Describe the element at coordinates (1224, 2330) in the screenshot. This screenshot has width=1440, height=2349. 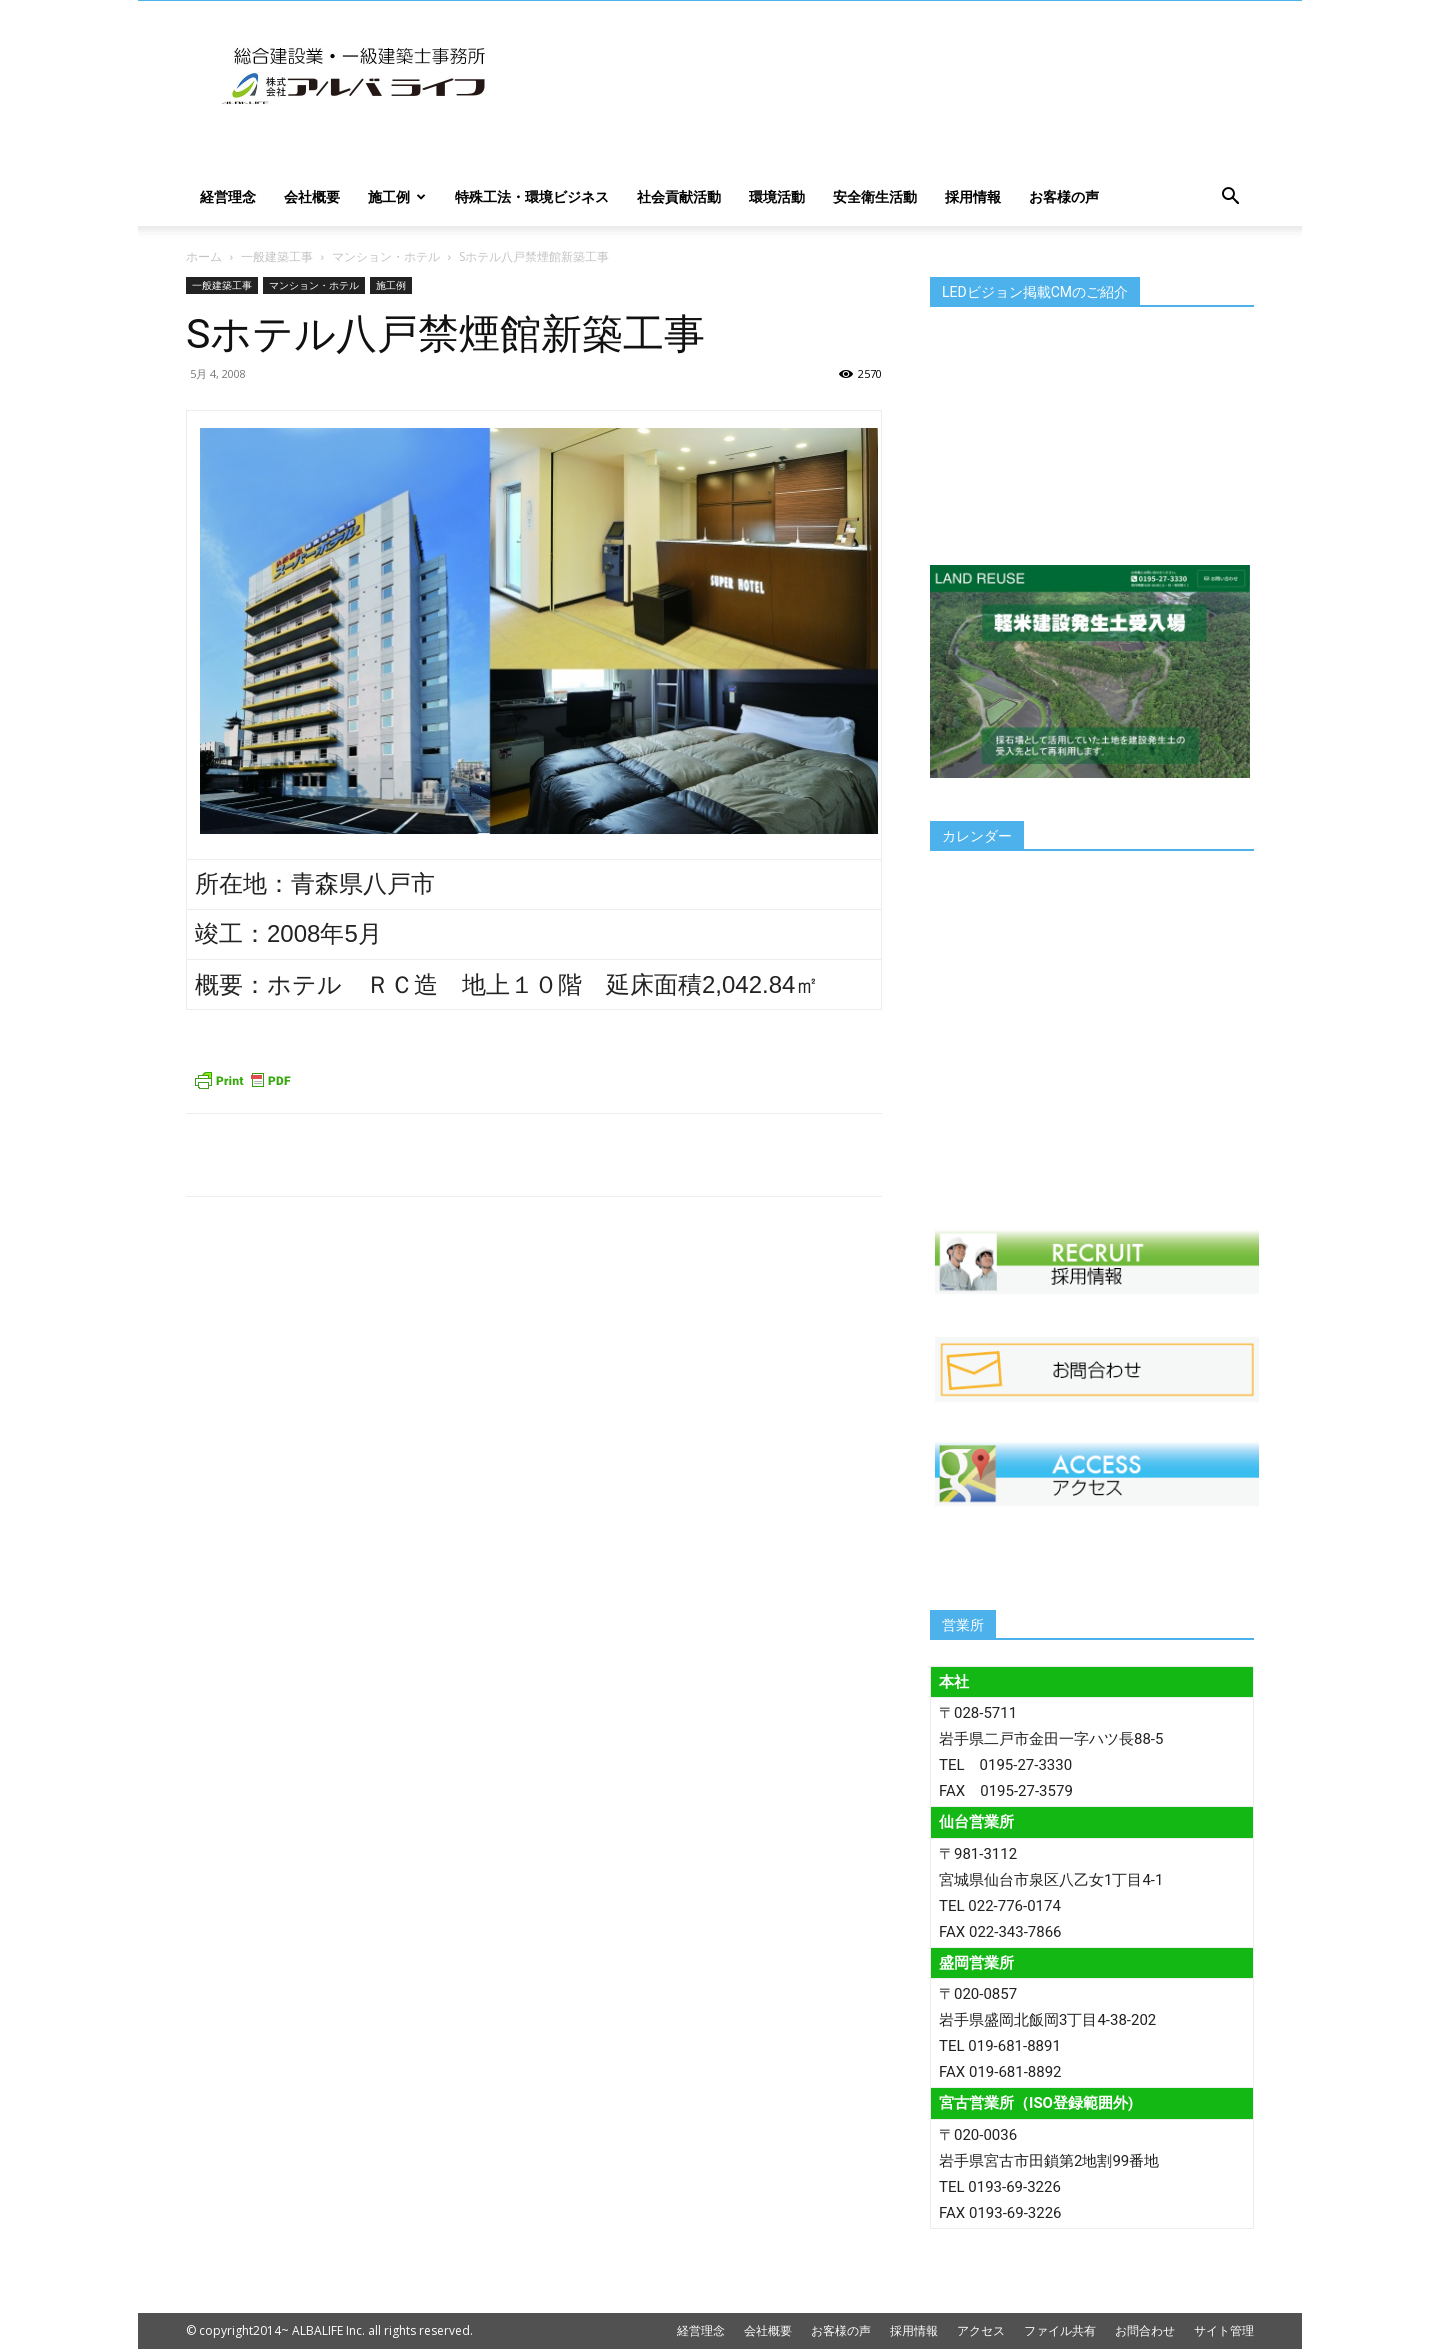
I see `サイト管理` at that location.